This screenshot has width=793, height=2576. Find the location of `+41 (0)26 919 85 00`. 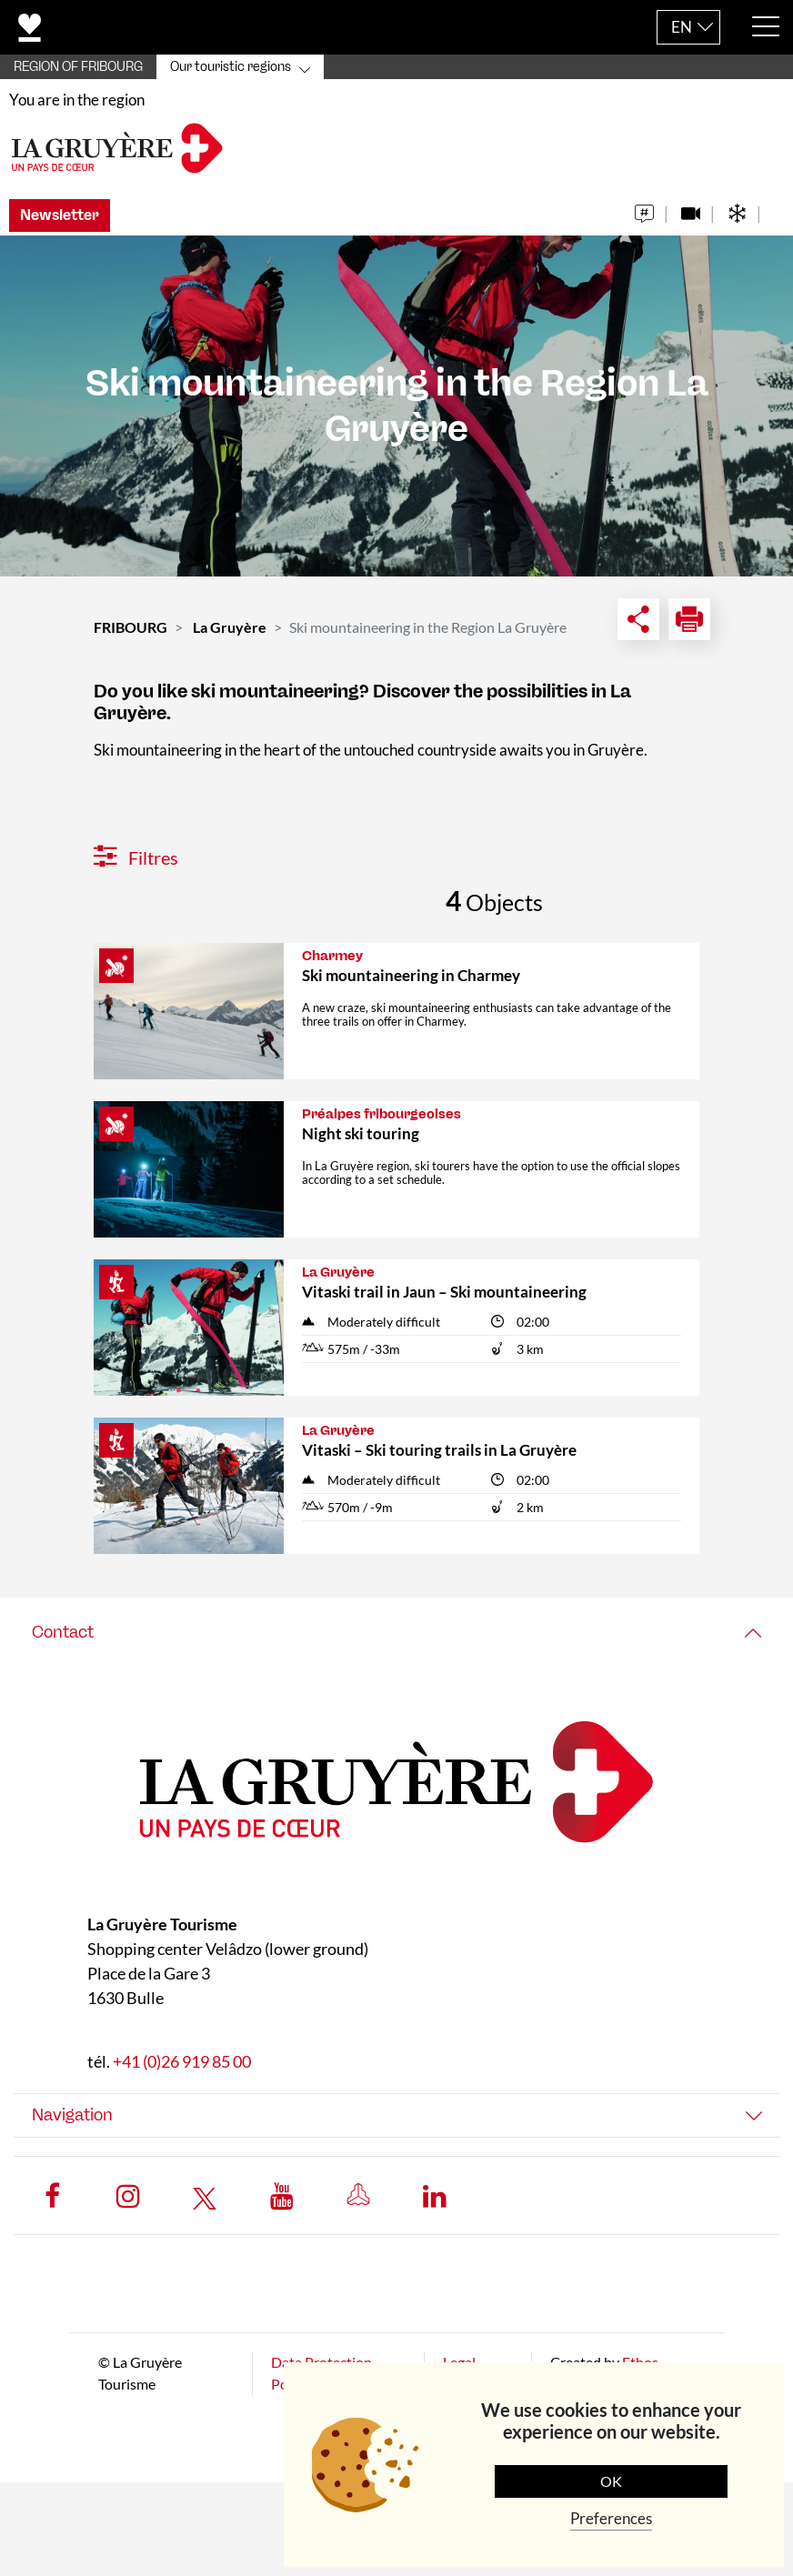

+41 (0)26 919 85 00 is located at coordinates (182, 2061).